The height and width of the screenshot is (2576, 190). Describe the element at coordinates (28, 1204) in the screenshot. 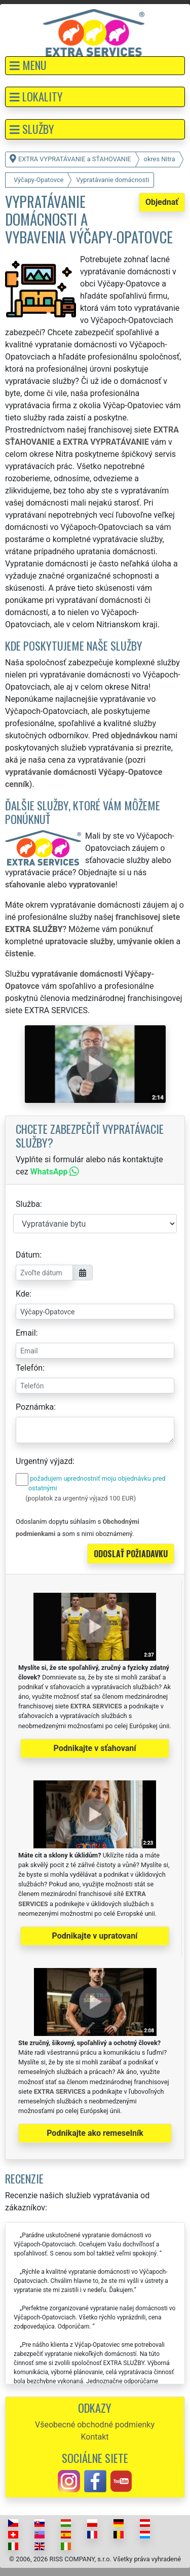

I see `Služba` at that location.